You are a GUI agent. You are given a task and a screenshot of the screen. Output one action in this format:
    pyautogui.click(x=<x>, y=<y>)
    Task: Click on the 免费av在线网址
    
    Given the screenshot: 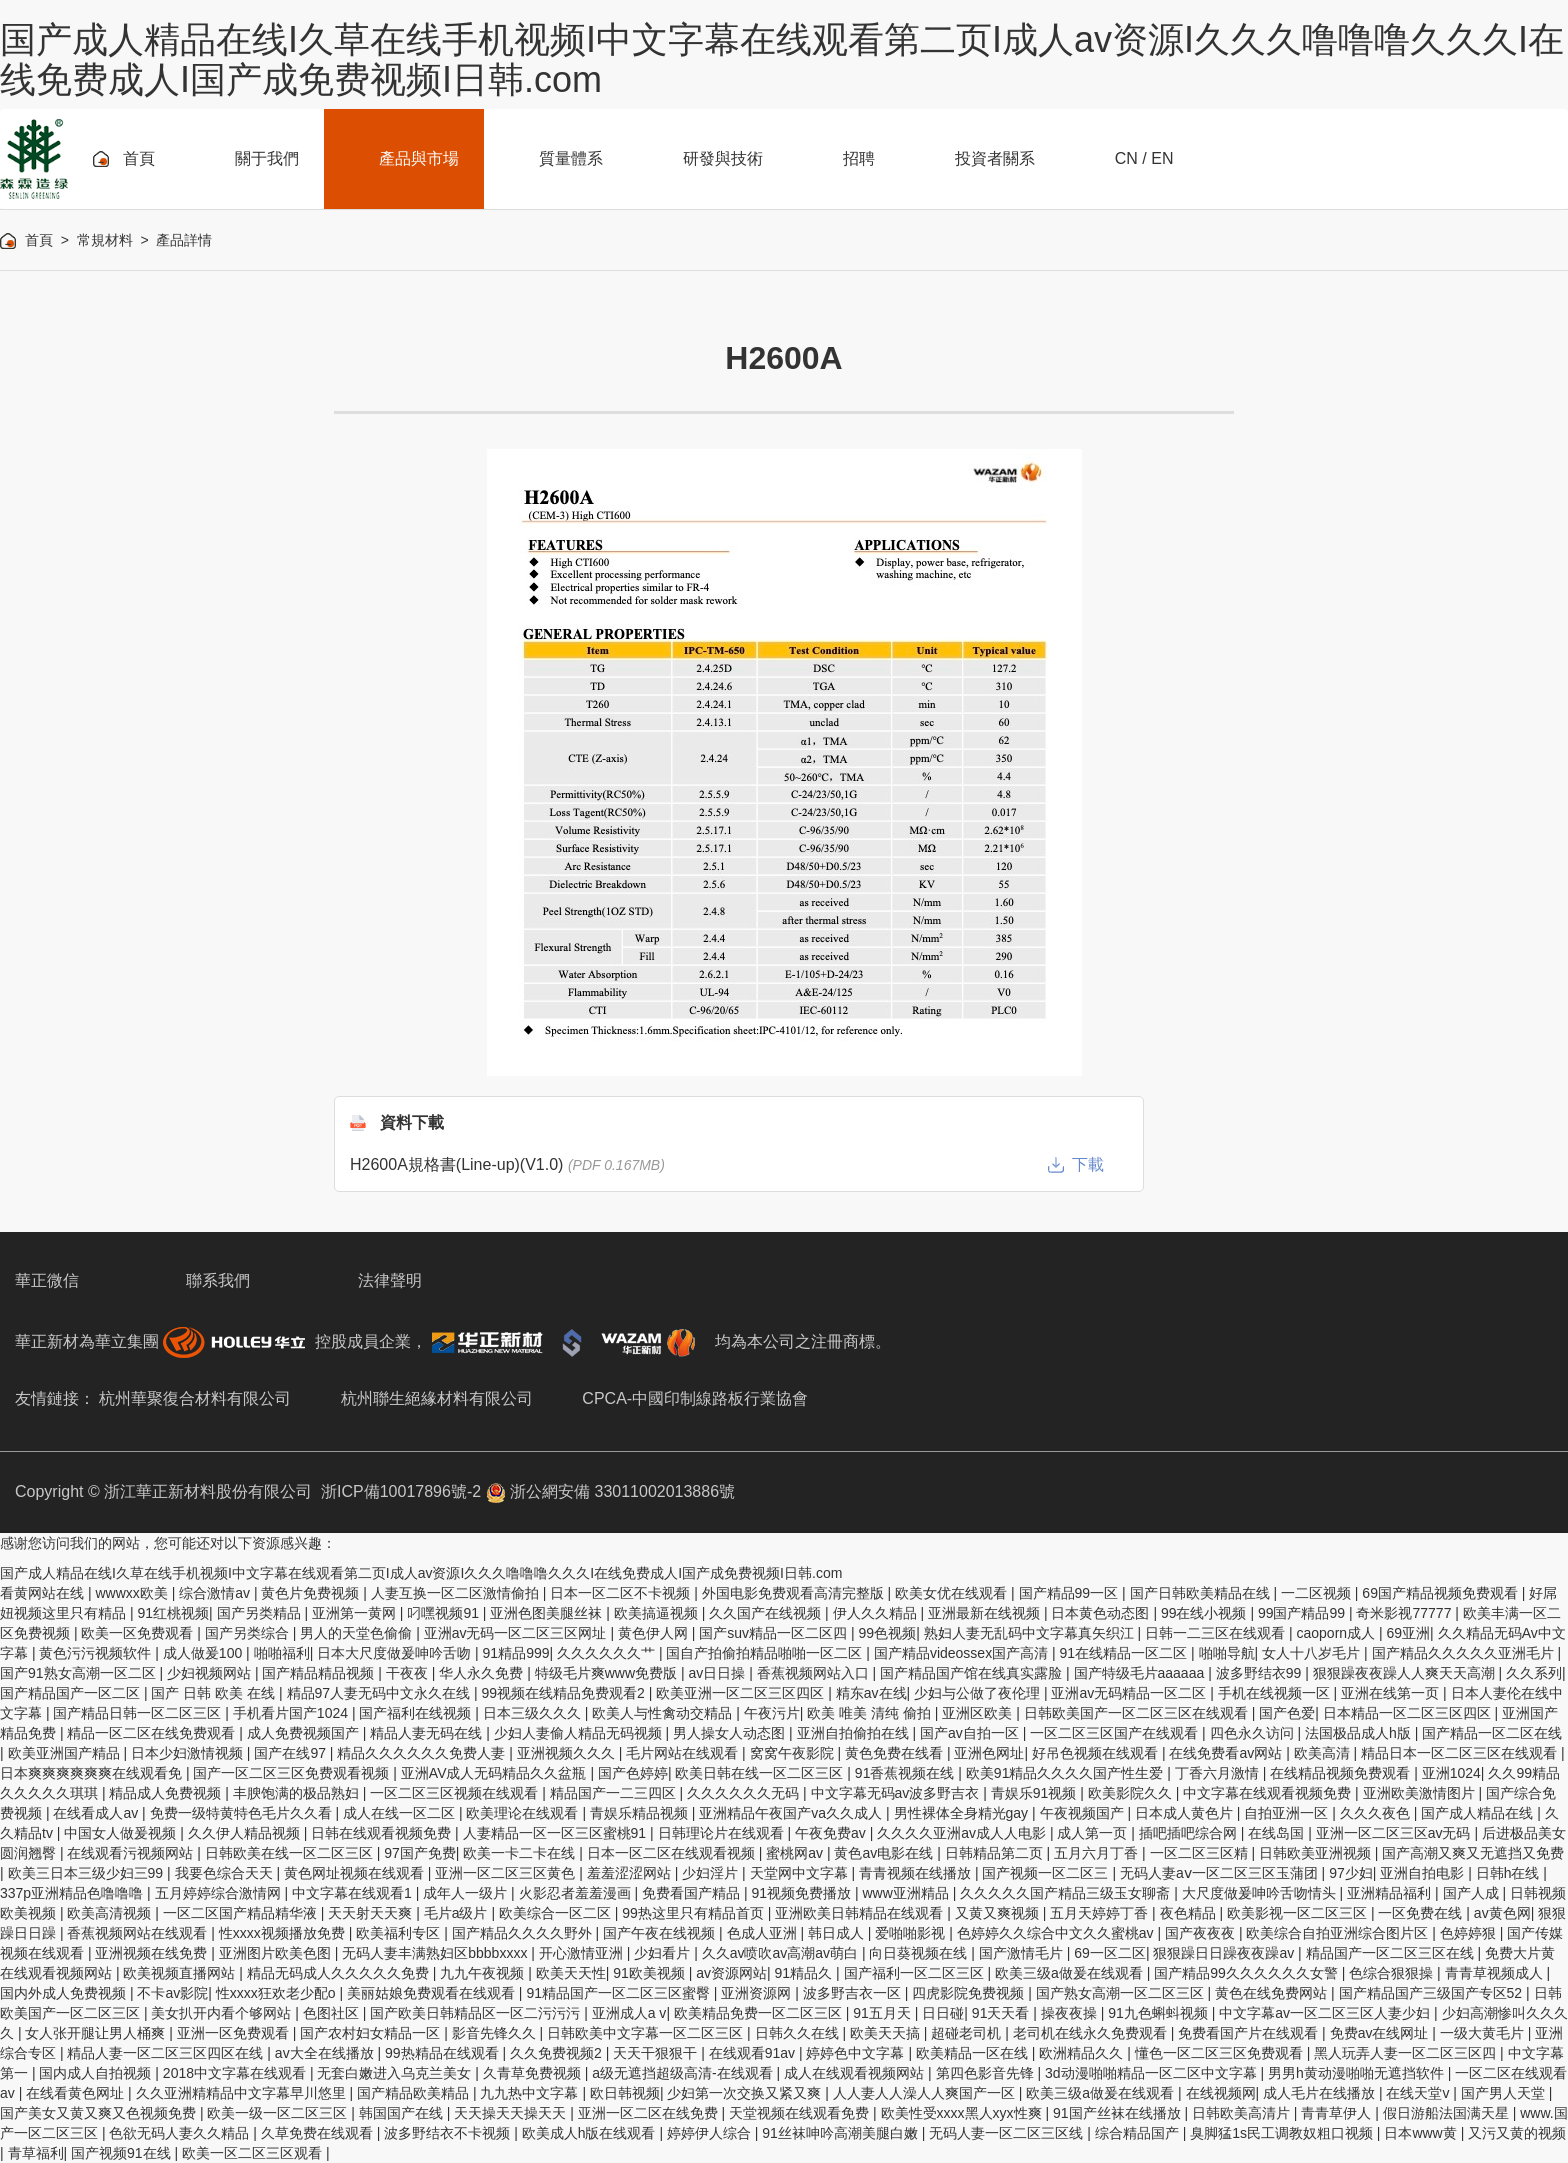 What is the action you would take?
    pyautogui.click(x=1381, y=2033)
    